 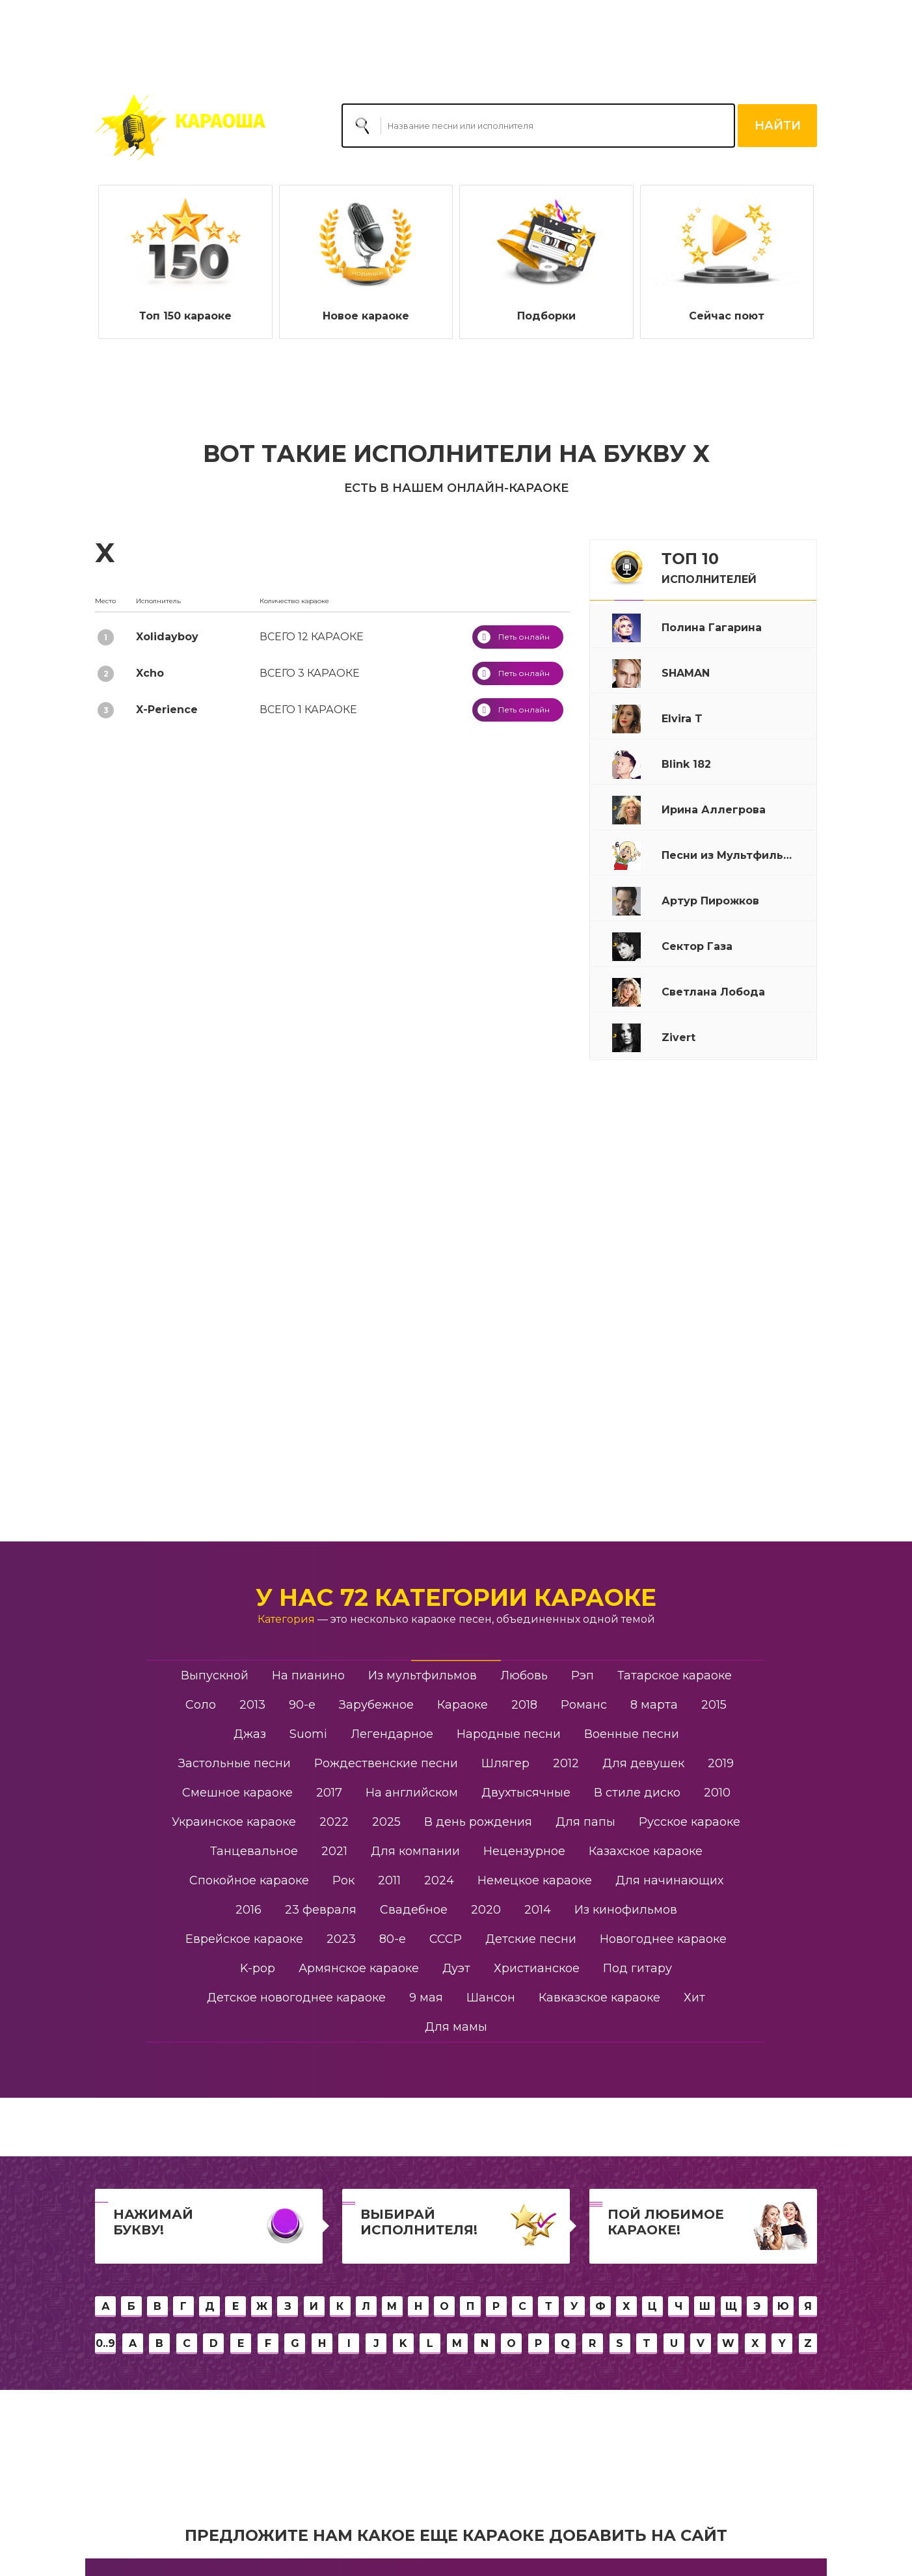 I want to click on 1 караоке, so click(x=308, y=709).